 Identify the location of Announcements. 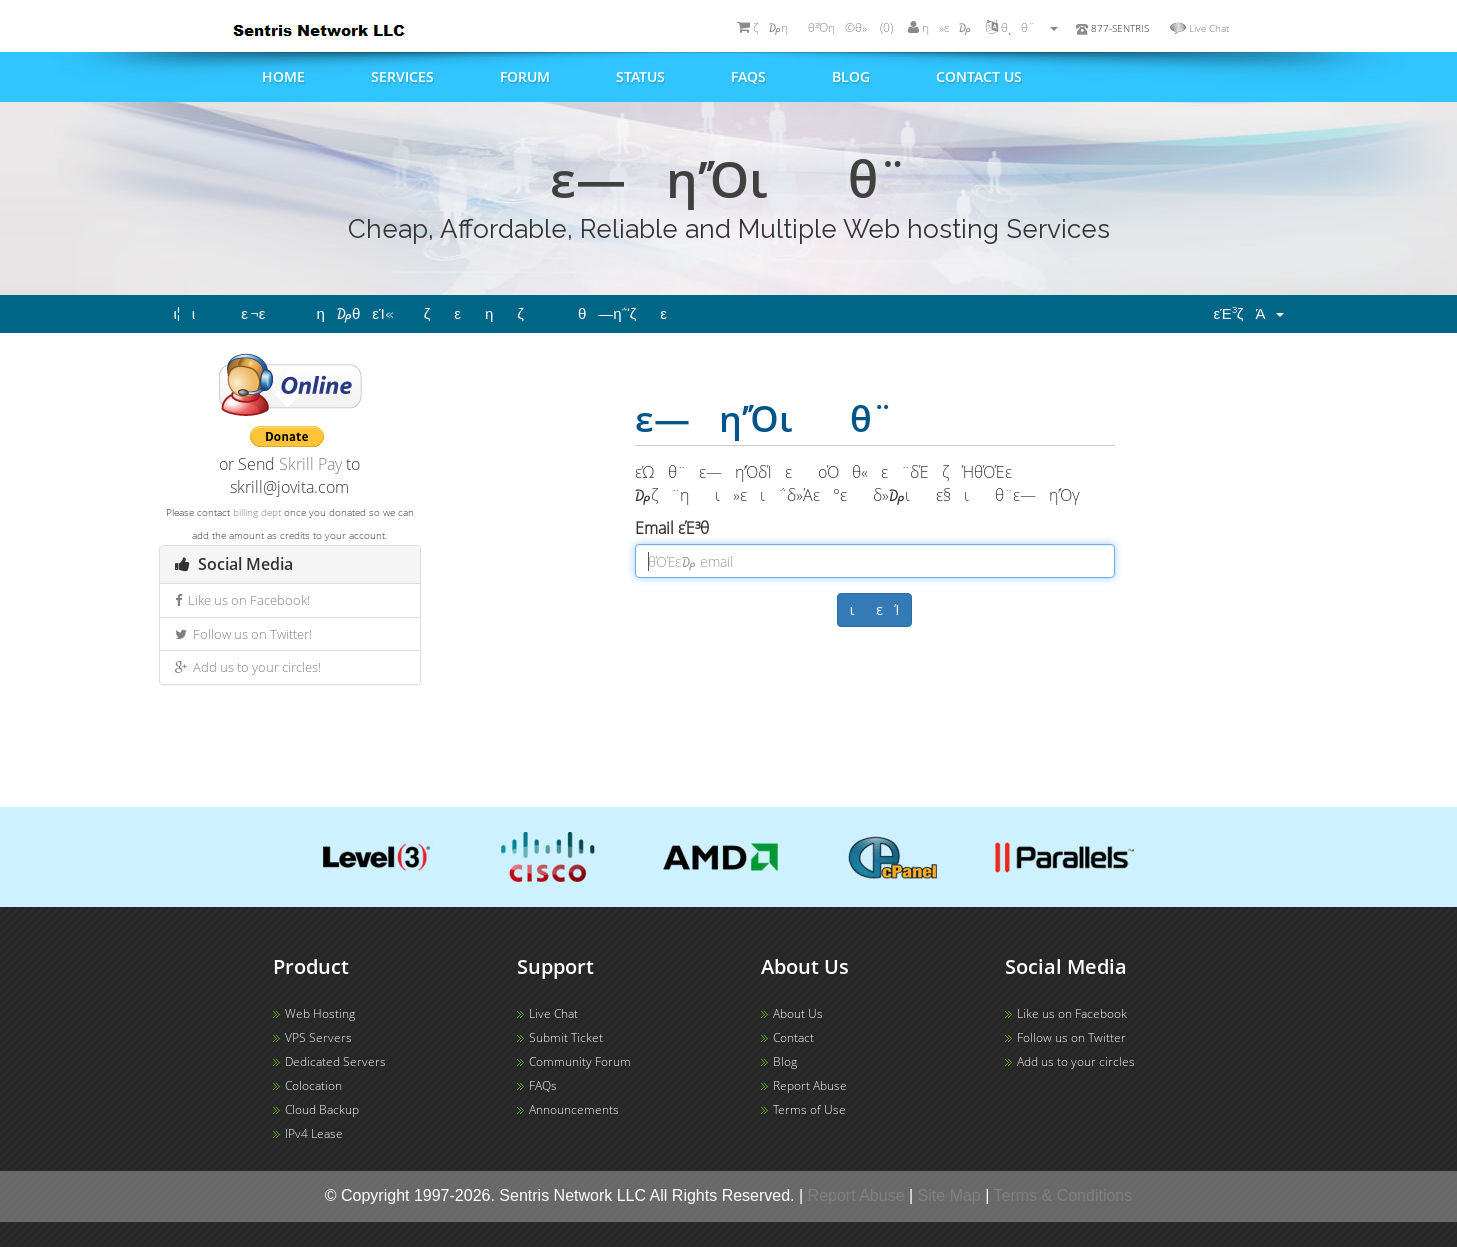
(574, 1109).